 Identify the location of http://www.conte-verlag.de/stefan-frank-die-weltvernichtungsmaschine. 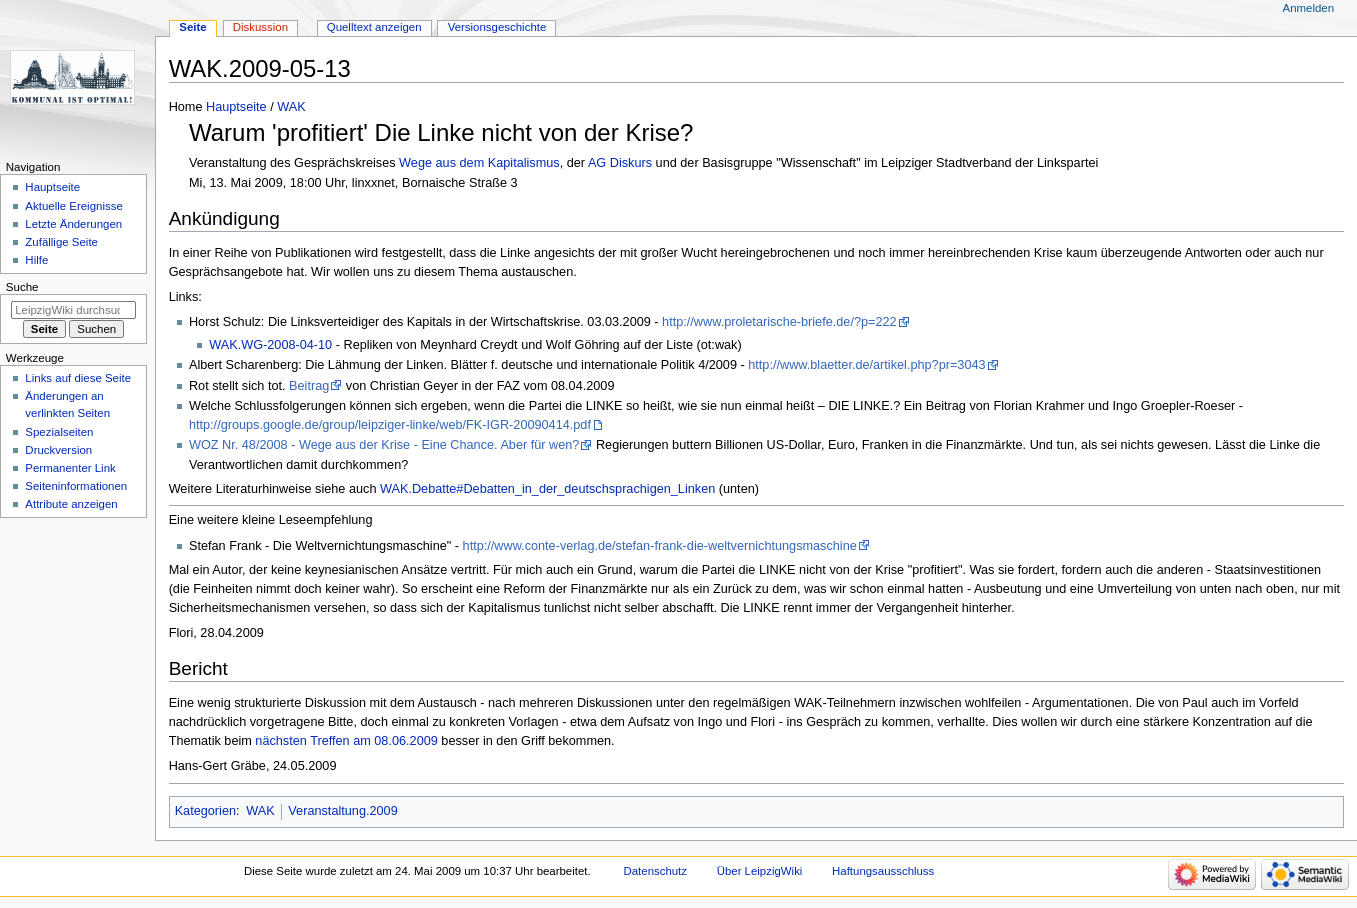
(660, 546).